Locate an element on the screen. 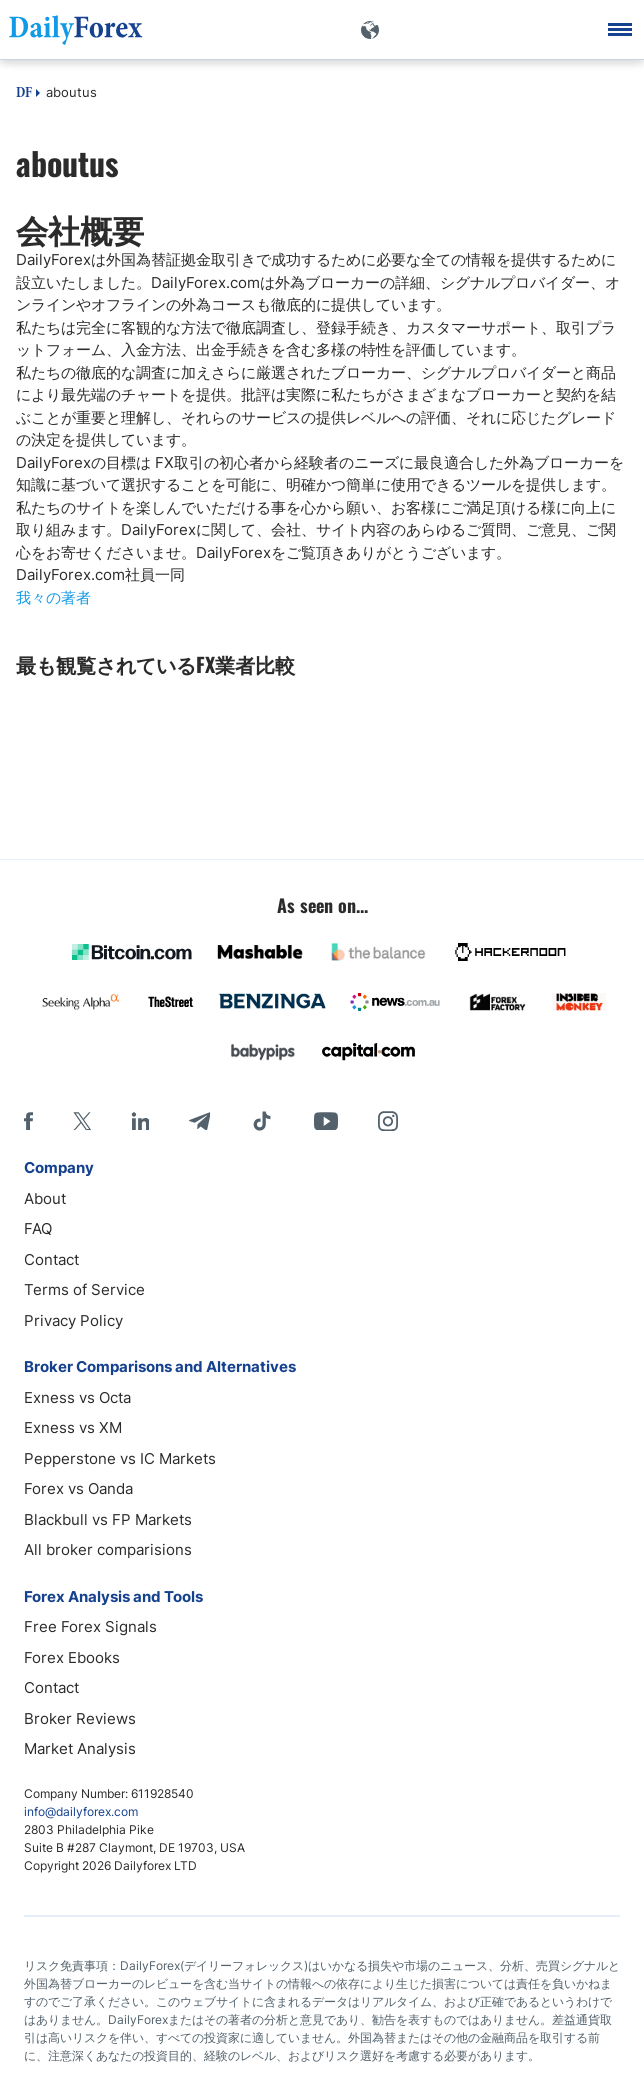 The width and height of the screenshot is (644, 2097). Forex Ebooks is located at coordinates (72, 1657).